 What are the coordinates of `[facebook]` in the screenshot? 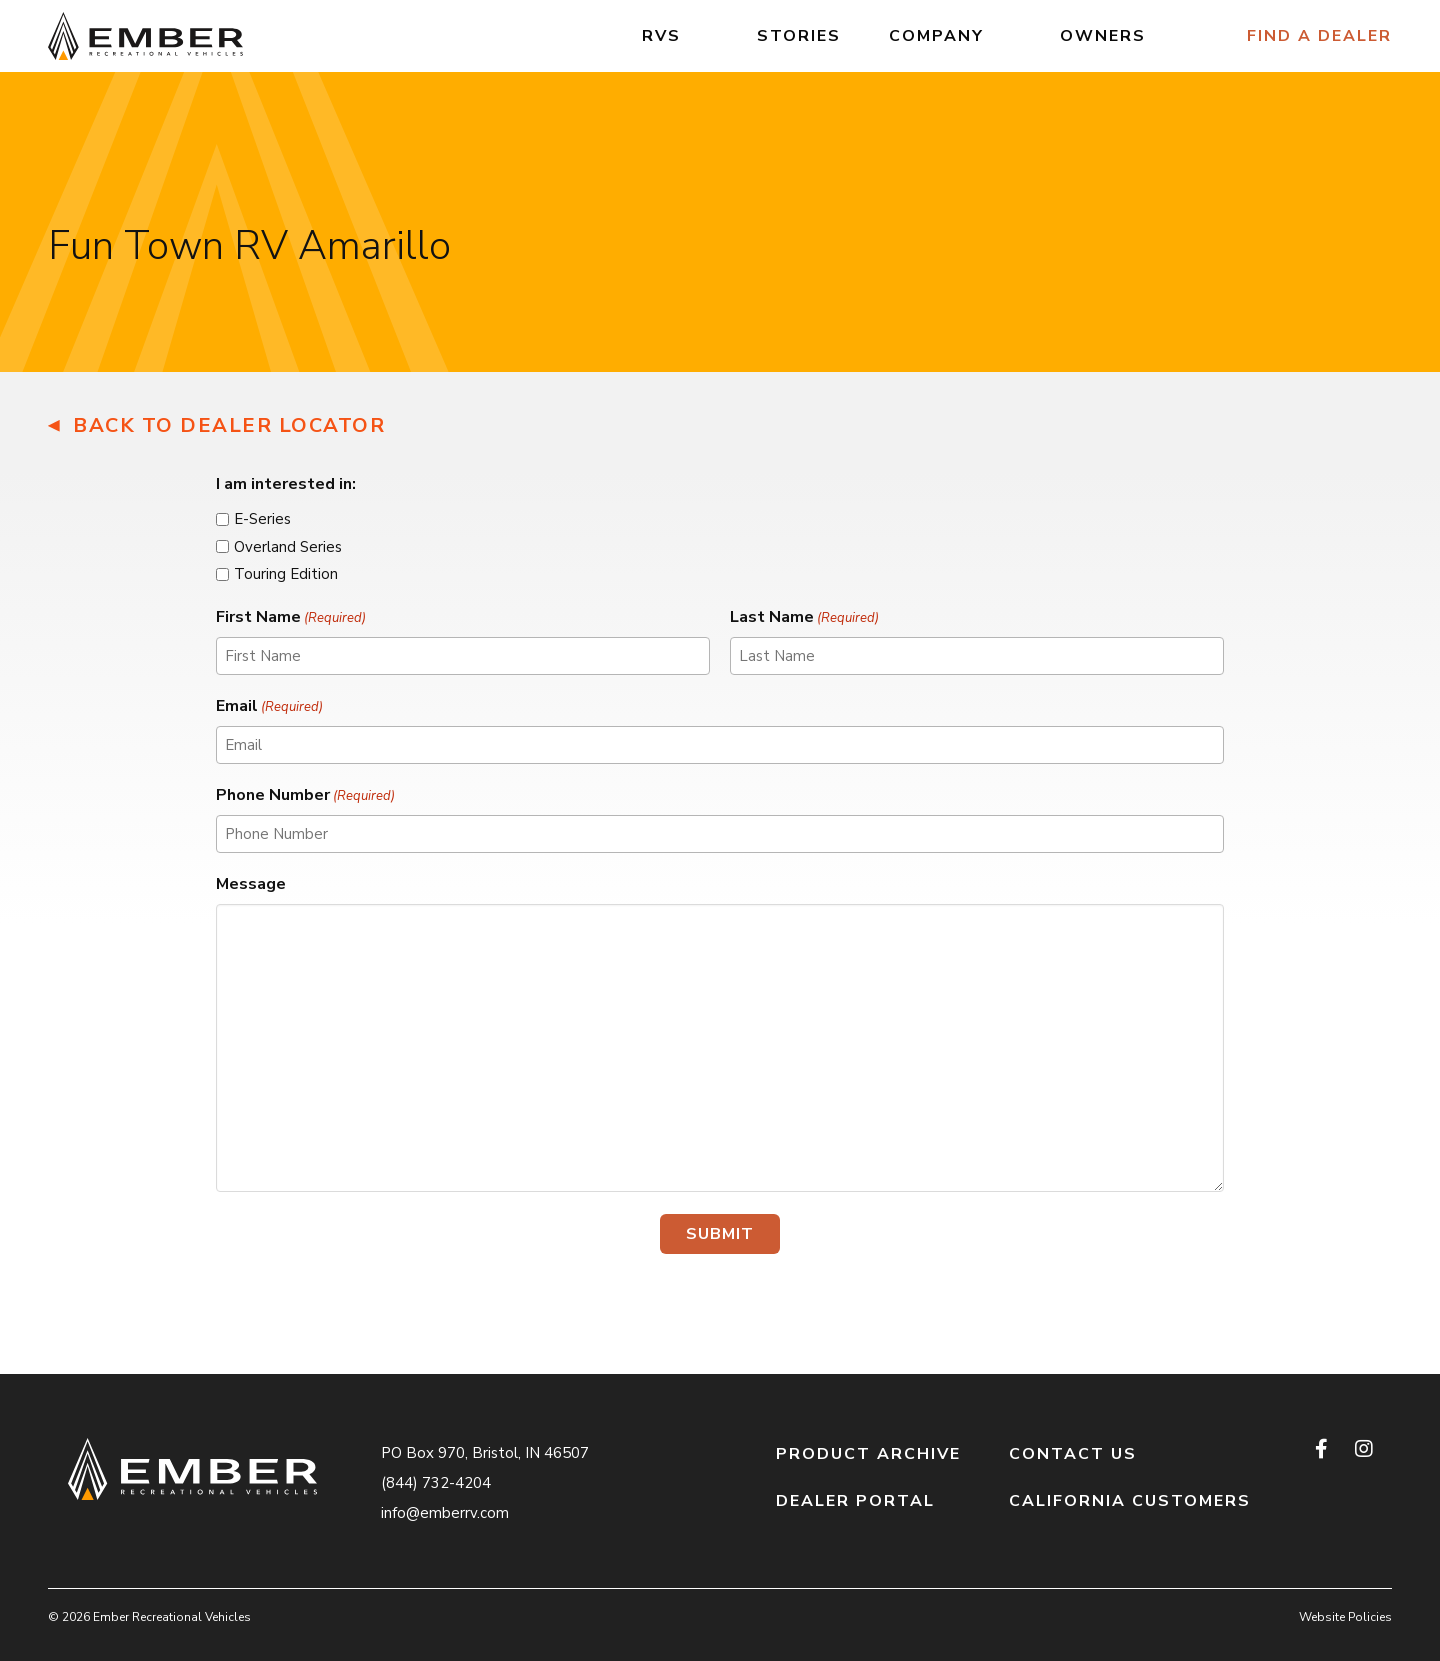 It's located at (1323, 1449).